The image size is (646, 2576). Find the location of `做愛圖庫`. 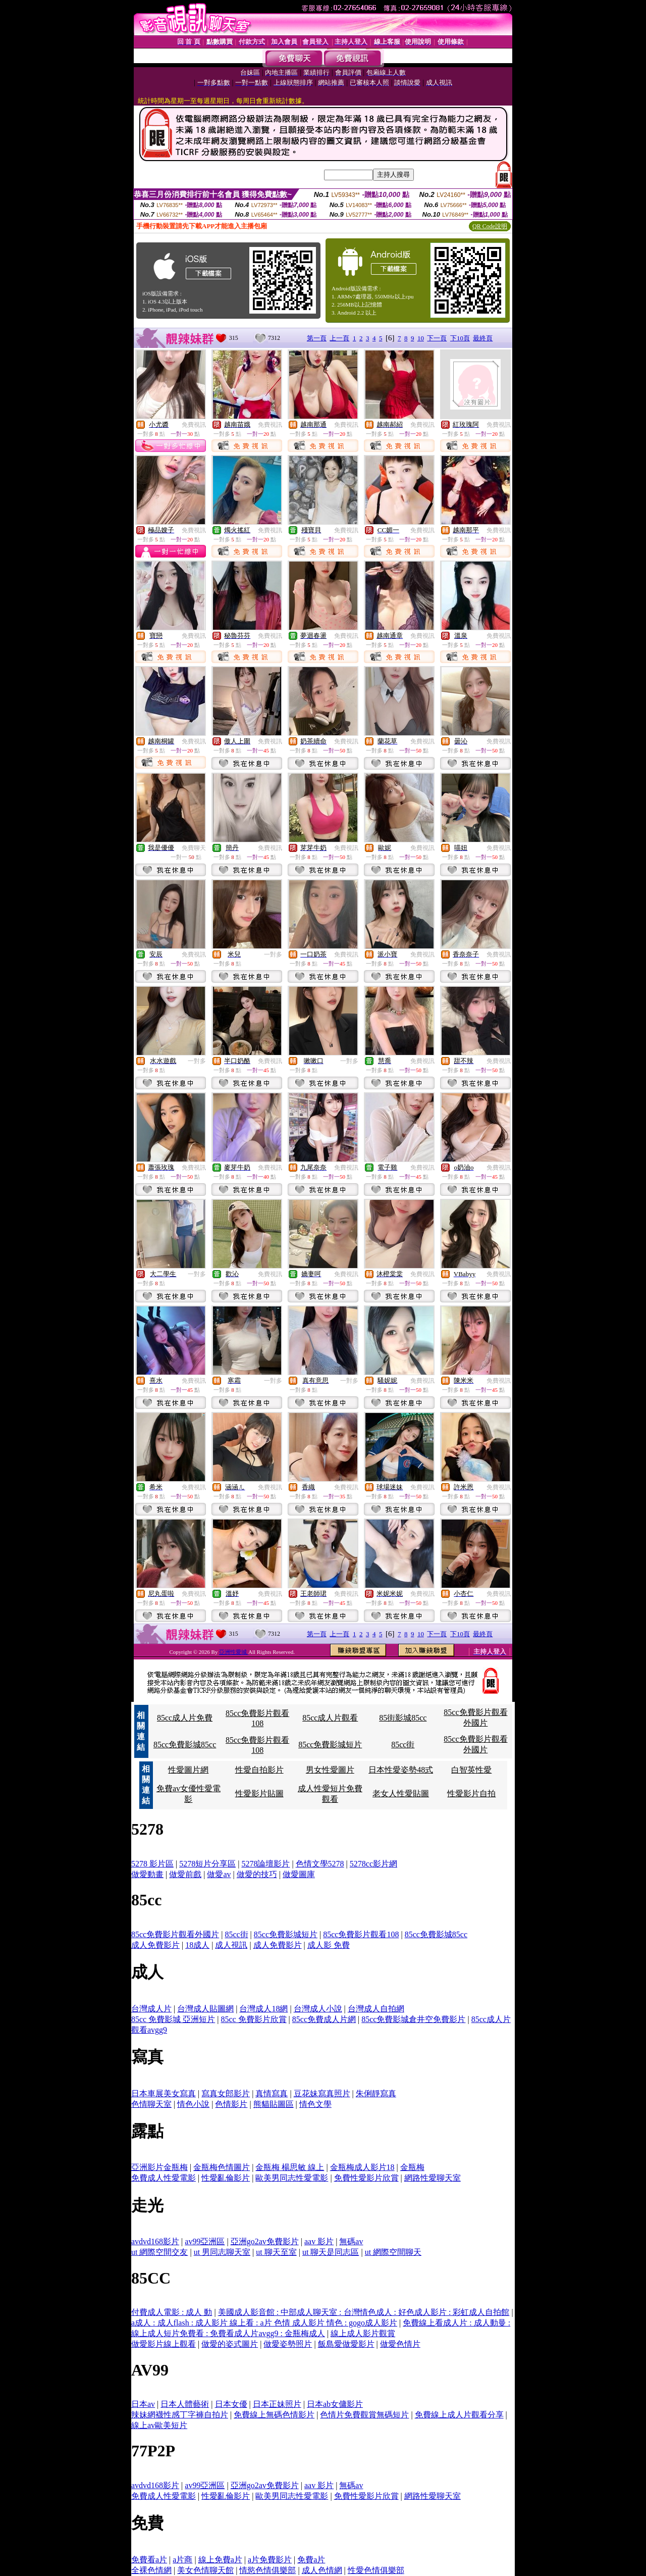

做愛圖庫 is located at coordinates (299, 1874).